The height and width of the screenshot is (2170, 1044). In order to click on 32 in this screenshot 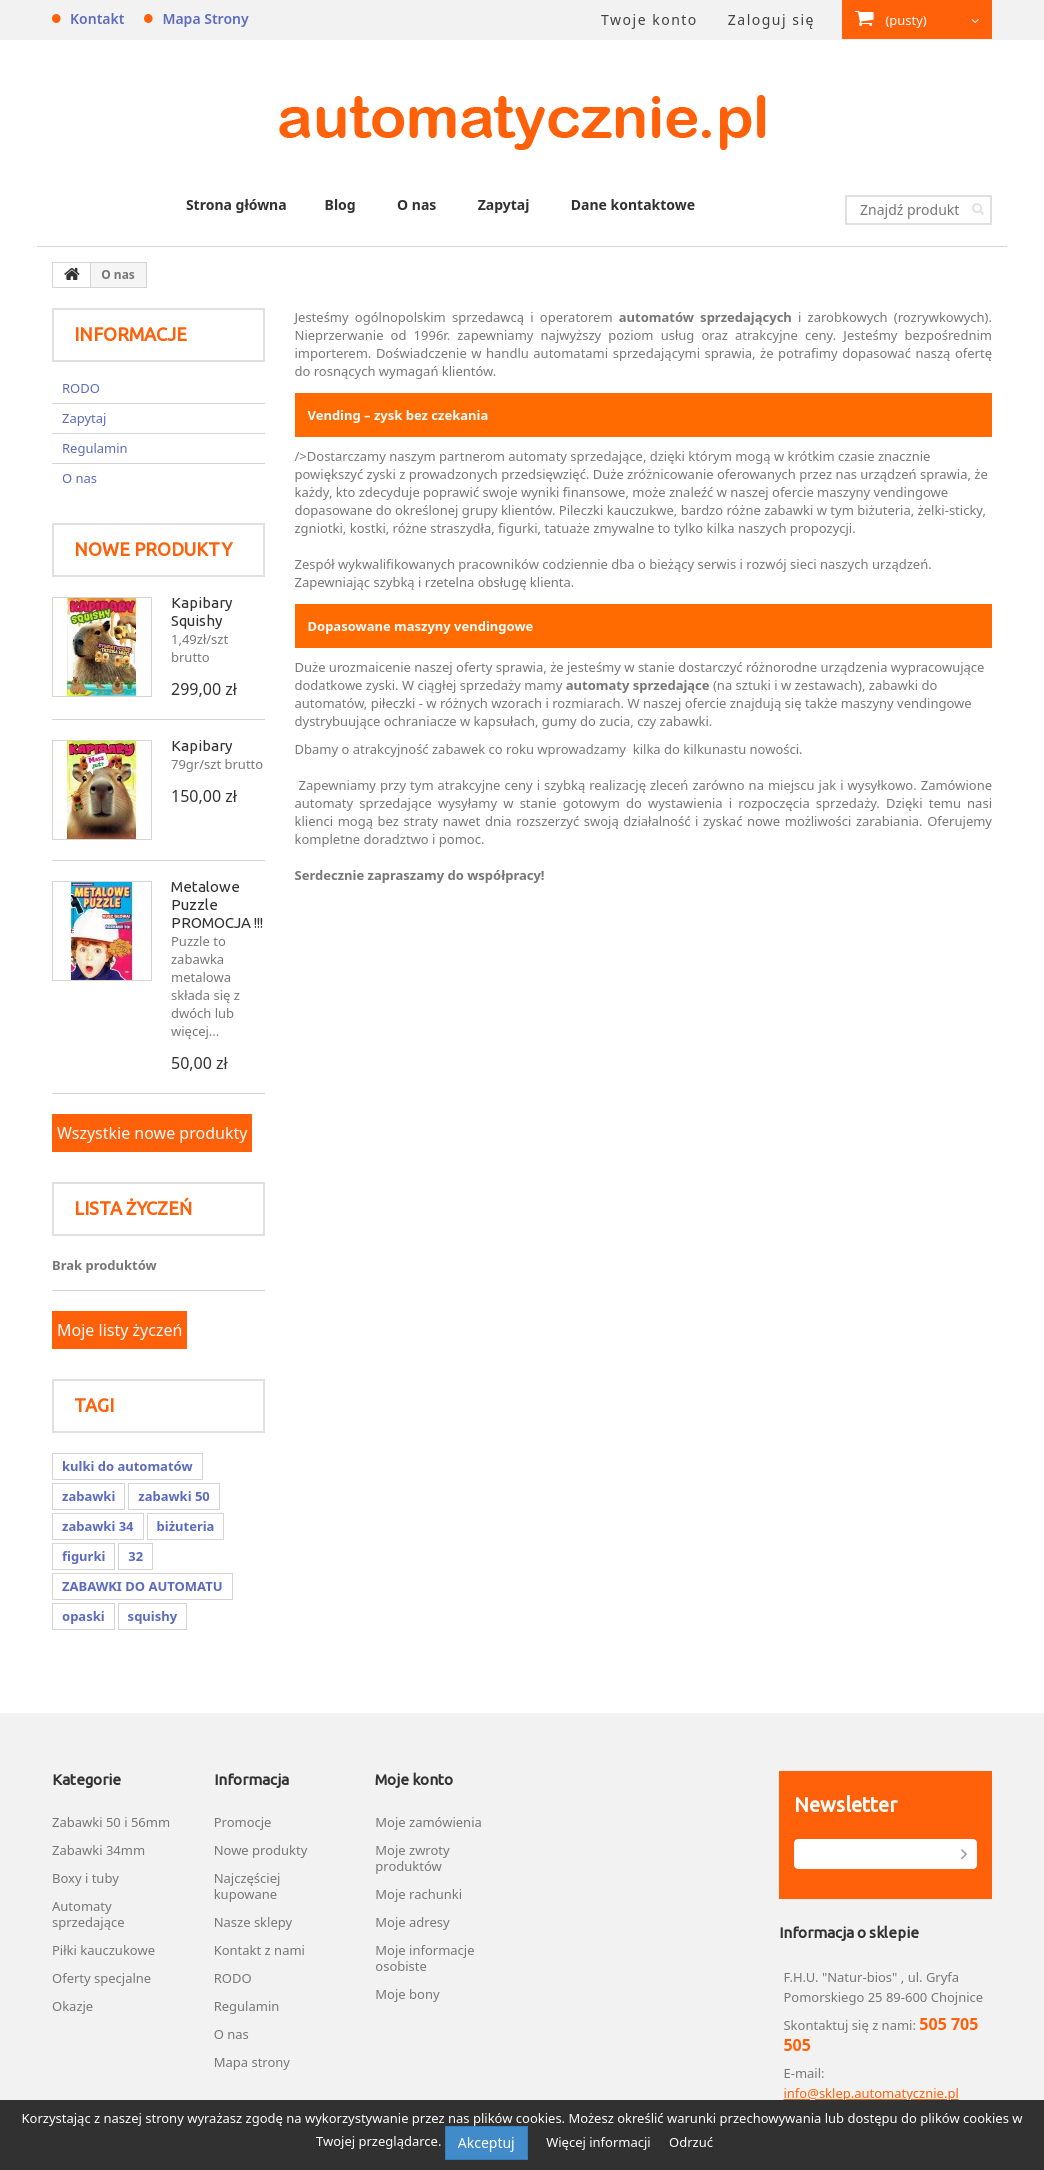, I will do `click(135, 1556)`.